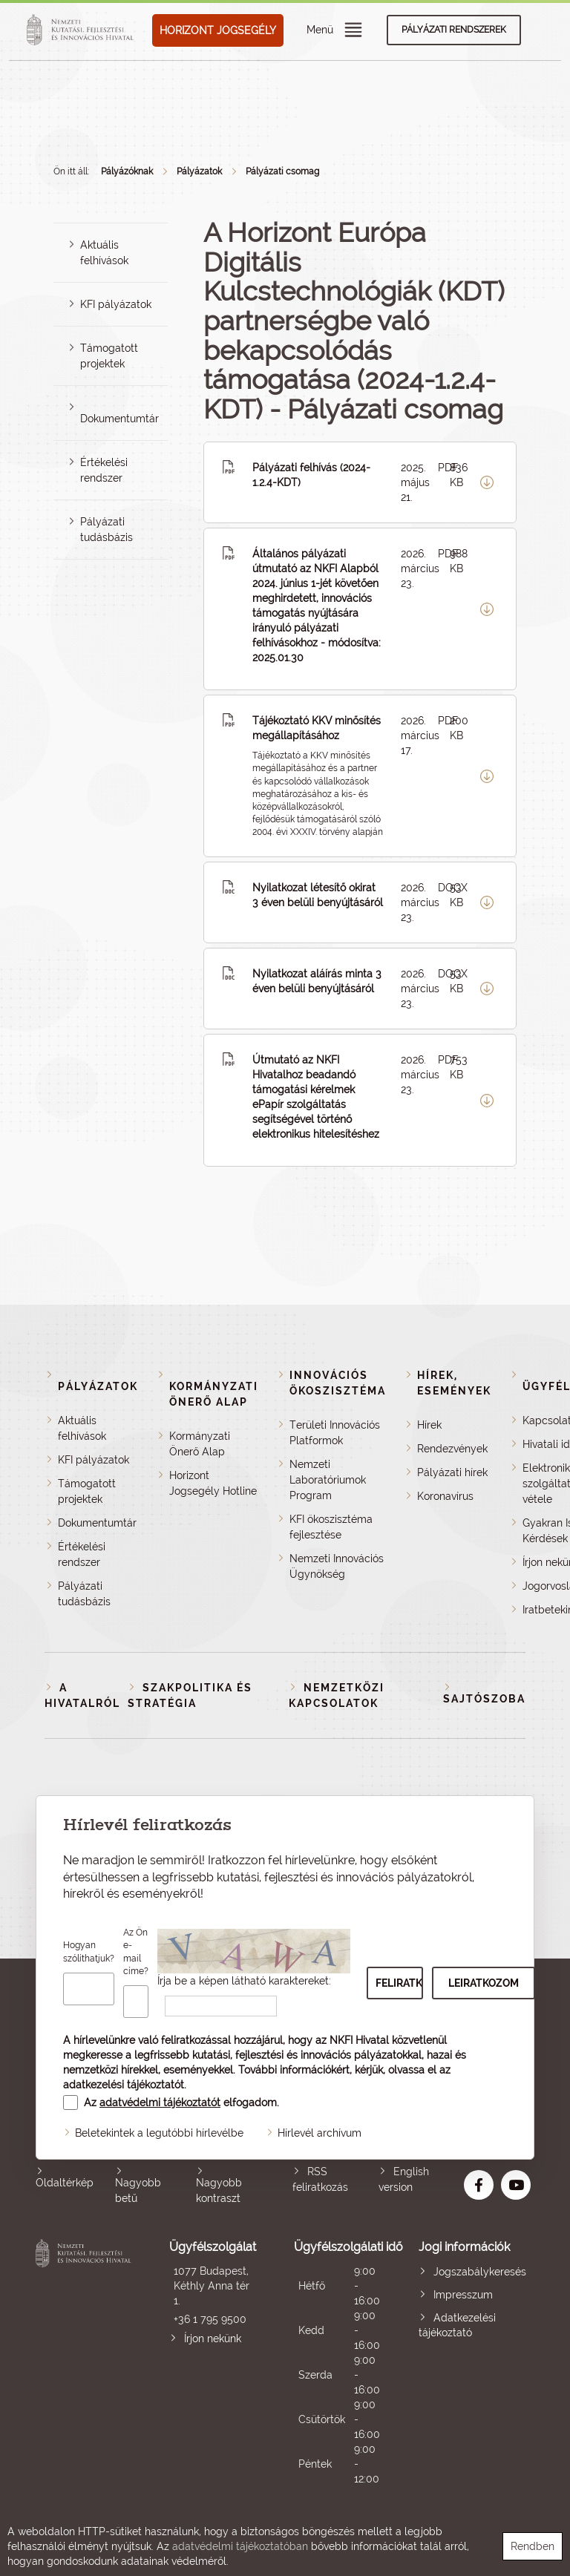  What do you see at coordinates (429, 1425) in the screenshot?
I see `Hírek` at bounding box center [429, 1425].